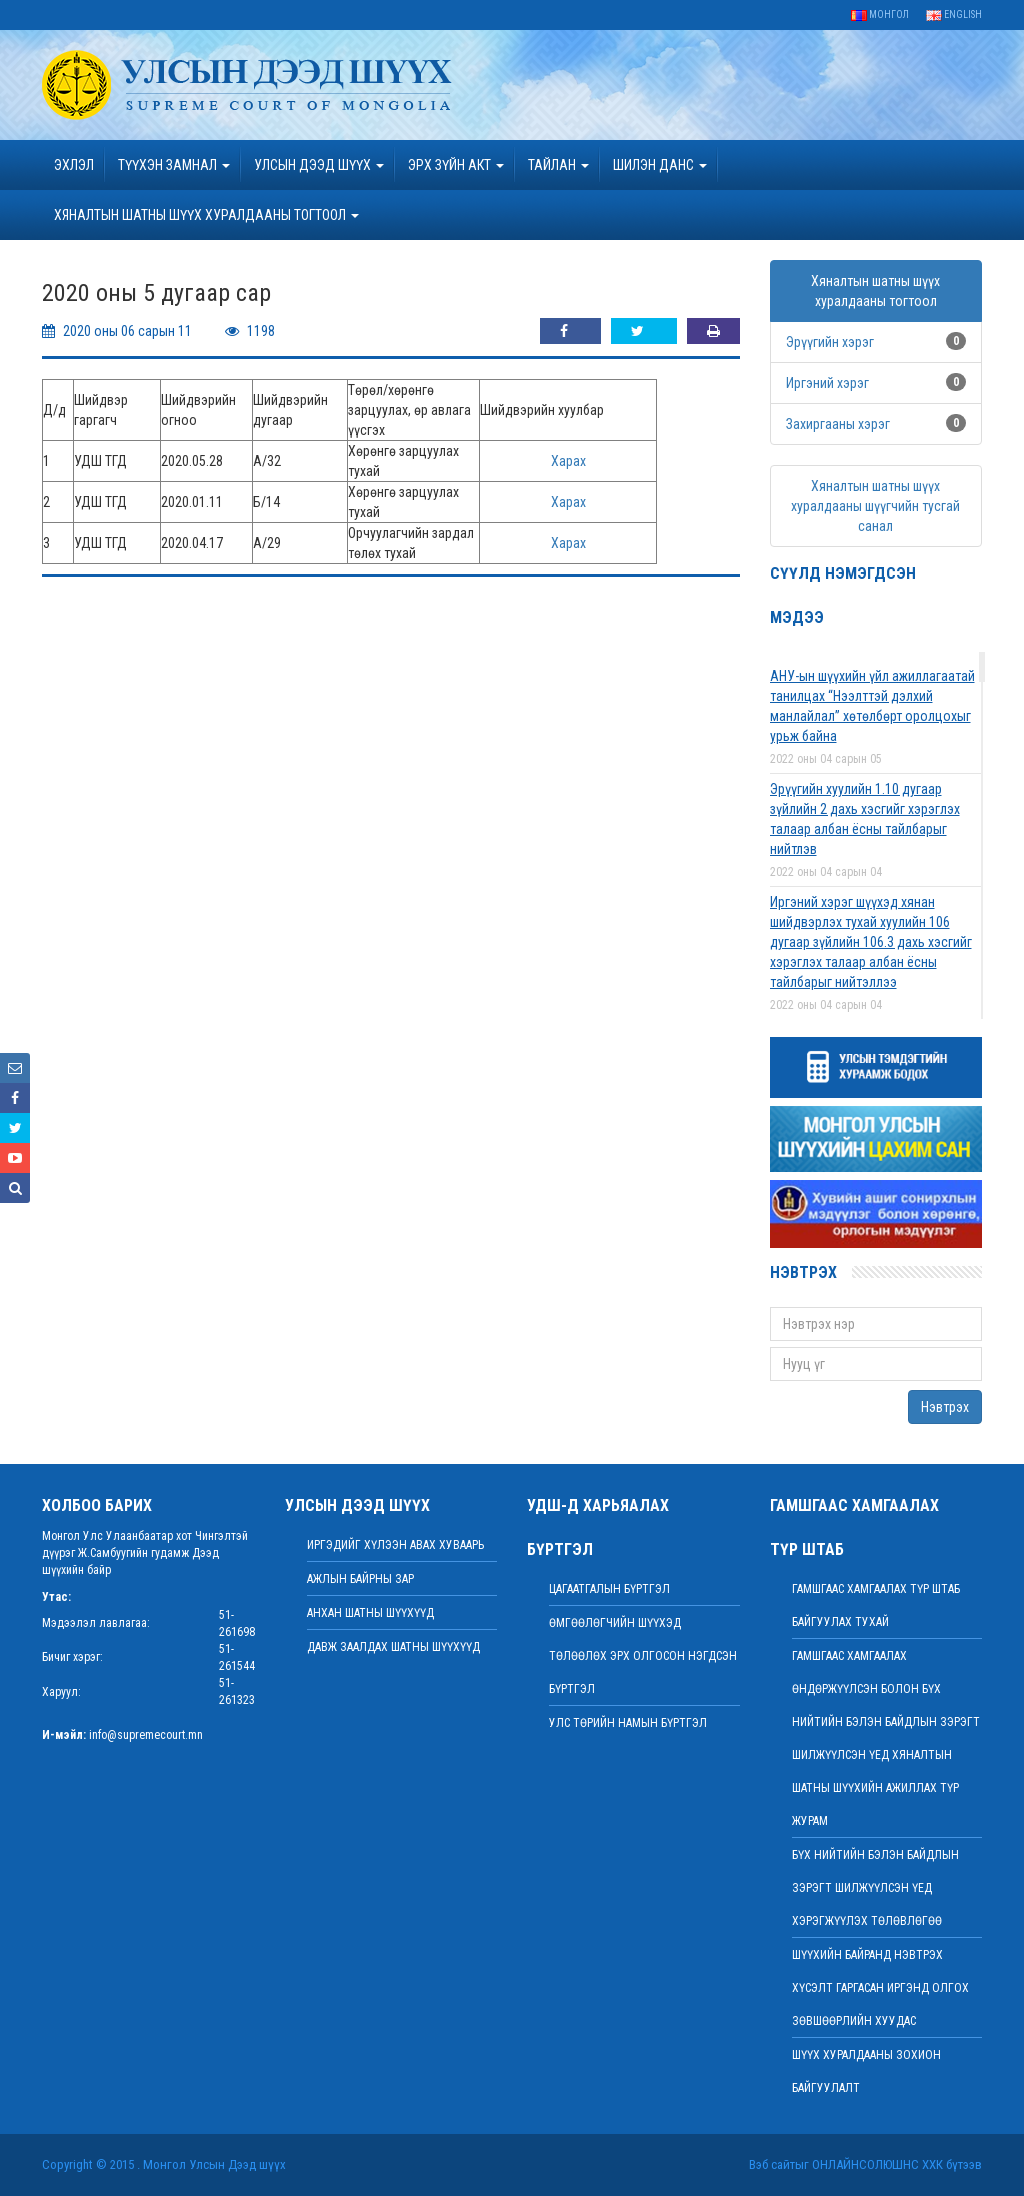  Describe the element at coordinates (875, 506) in the screenshot. I see `Хяналтын шатны шүүх хуралдааны шүүгчийн тусгай санал` at that location.